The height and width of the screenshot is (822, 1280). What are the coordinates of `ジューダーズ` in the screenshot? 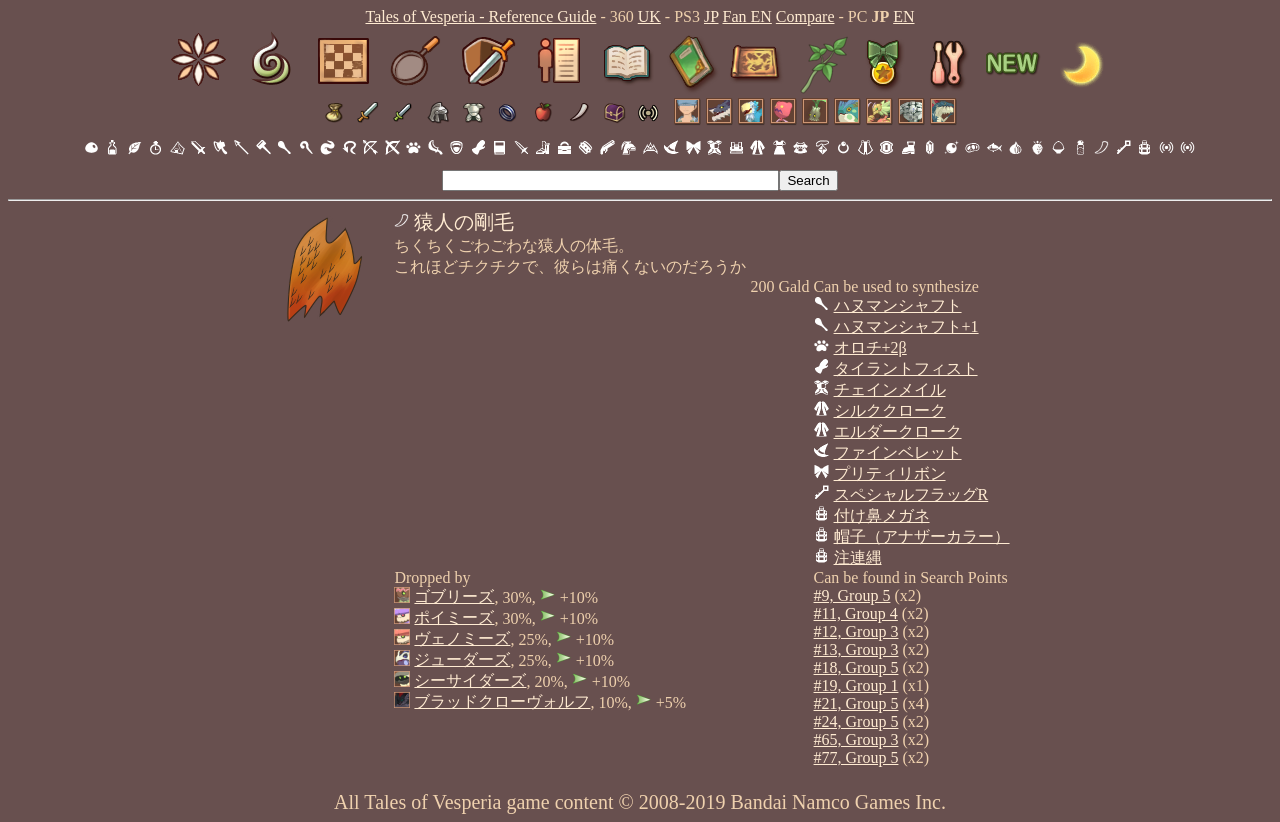 It's located at (462, 659).